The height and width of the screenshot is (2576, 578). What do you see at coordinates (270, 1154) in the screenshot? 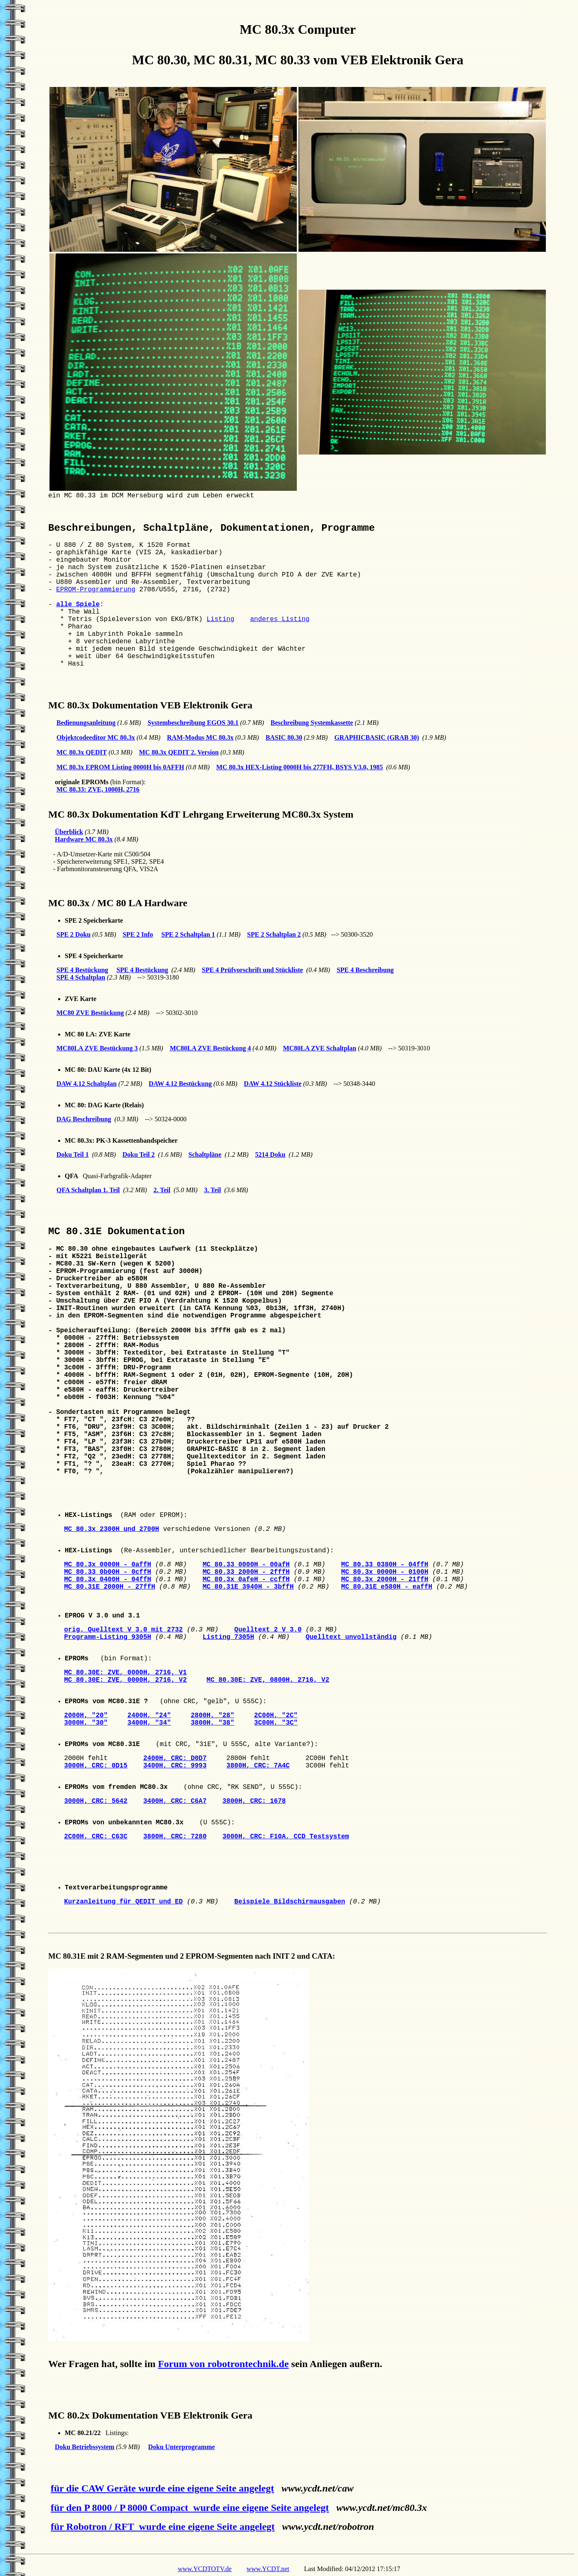
I see `5214 Doku` at bounding box center [270, 1154].